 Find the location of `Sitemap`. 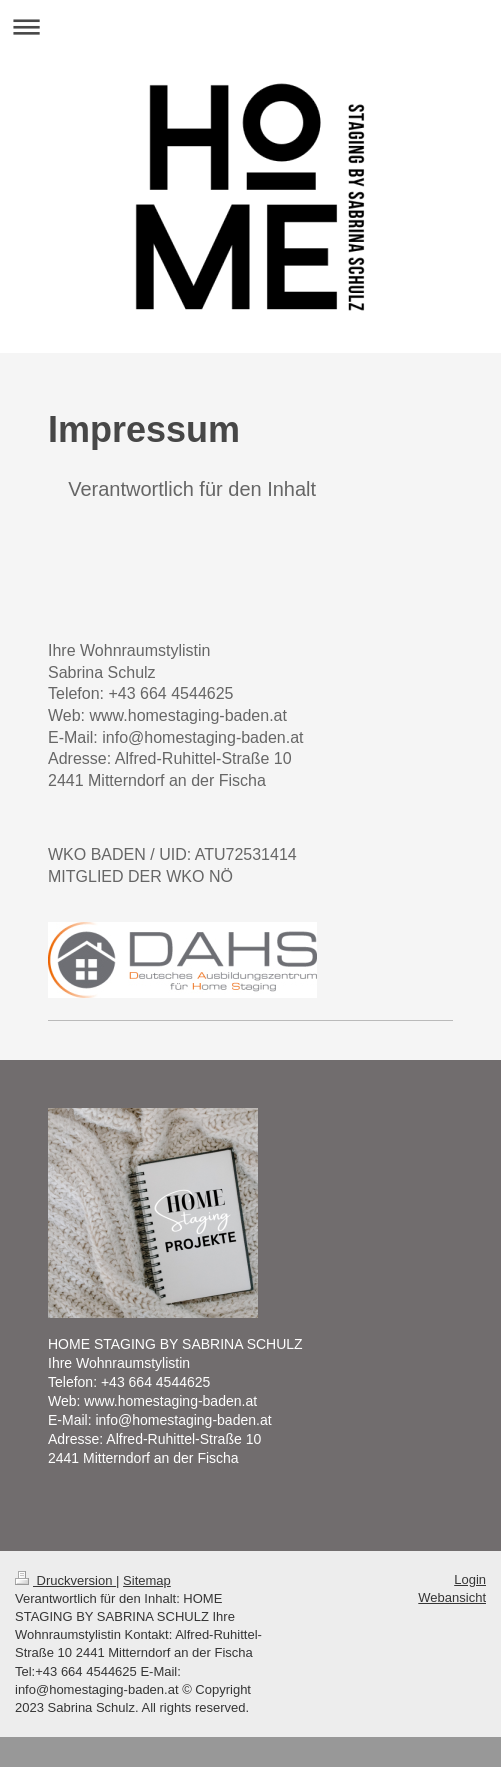

Sitemap is located at coordinates (147, 1580).